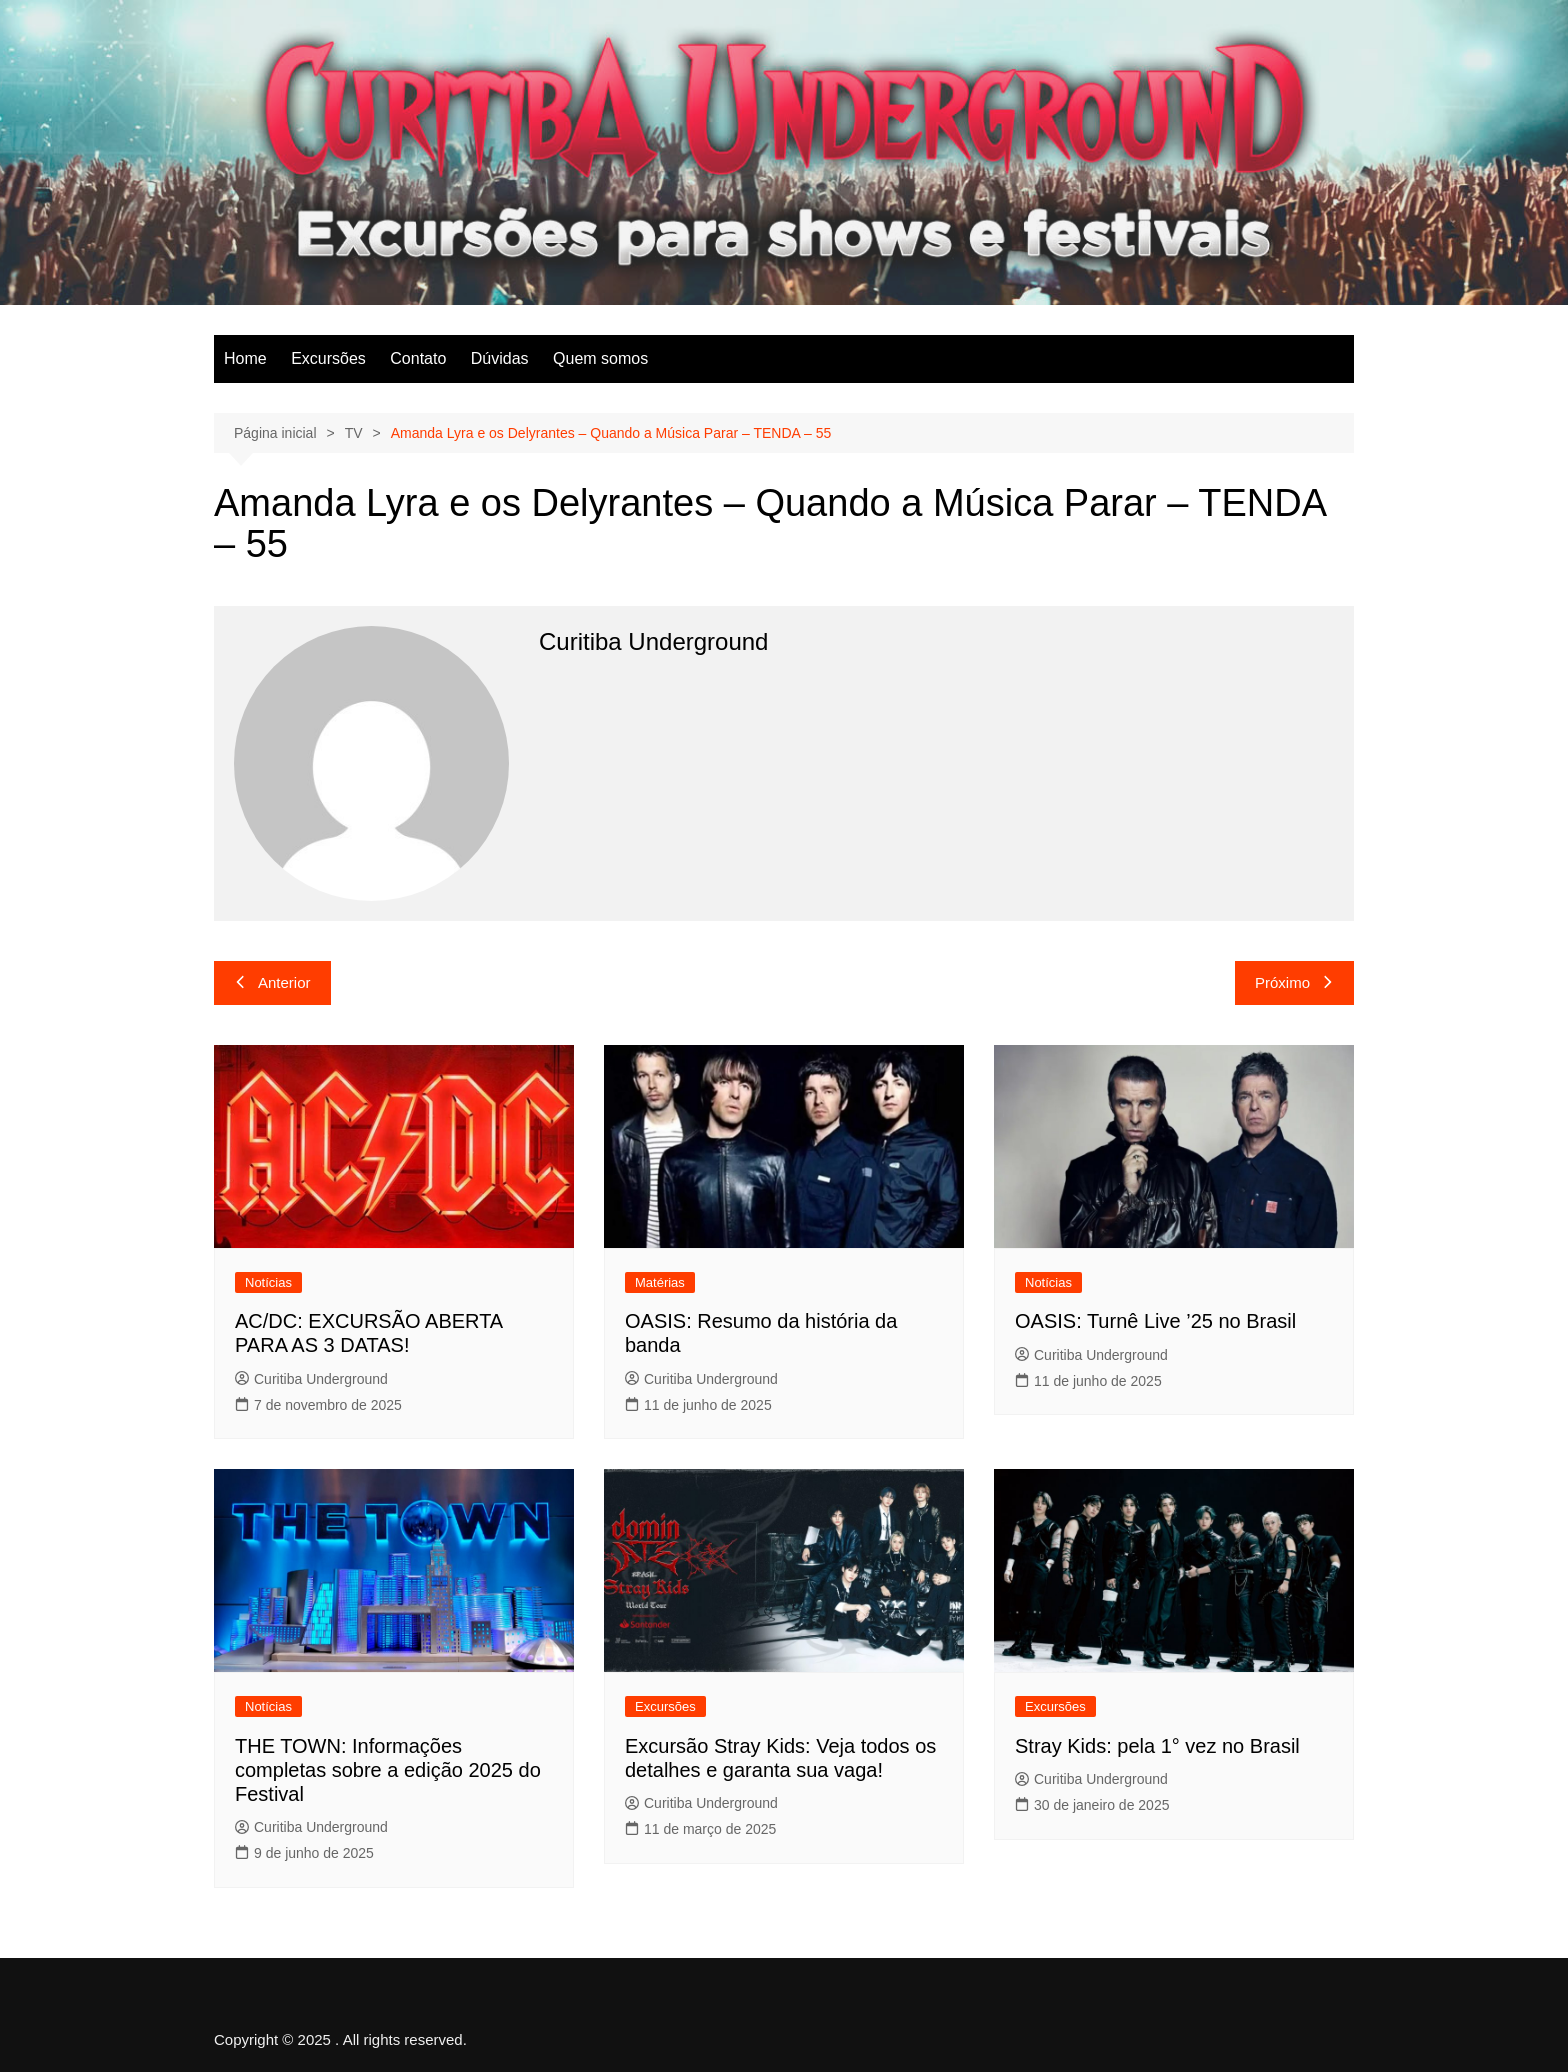 This screenshot has width=1568, height=2072. I want to click on THE TOWN: Informações completas sobre a edição 2025 do Festival, so click(388, 1770).